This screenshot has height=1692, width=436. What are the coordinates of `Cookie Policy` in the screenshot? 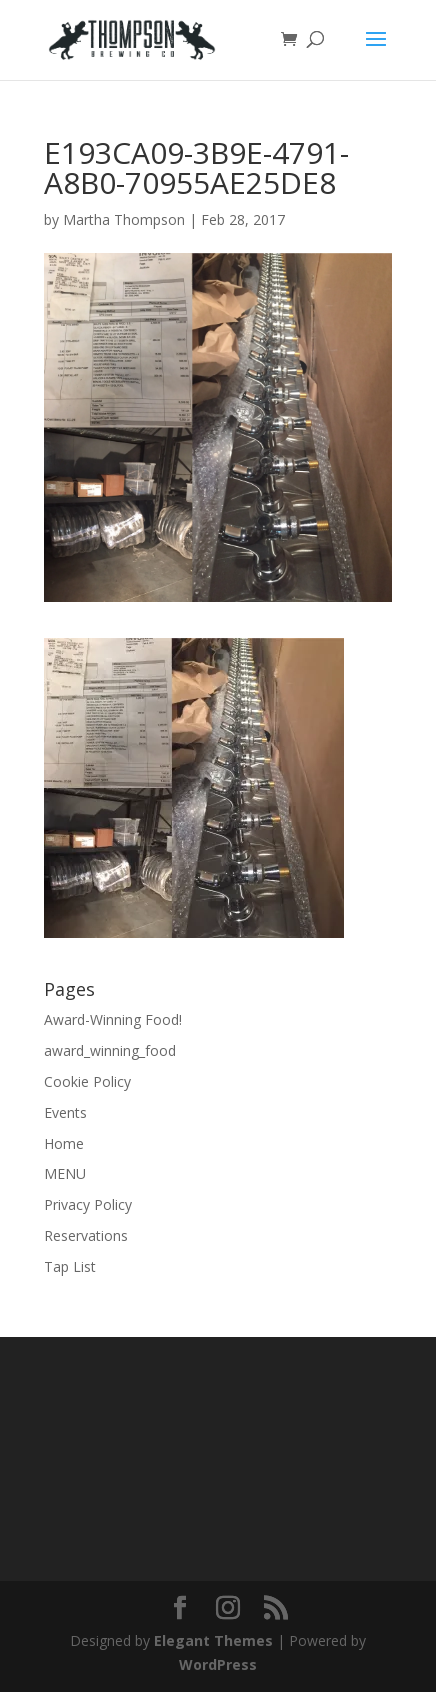 It's located at (87, 1081).